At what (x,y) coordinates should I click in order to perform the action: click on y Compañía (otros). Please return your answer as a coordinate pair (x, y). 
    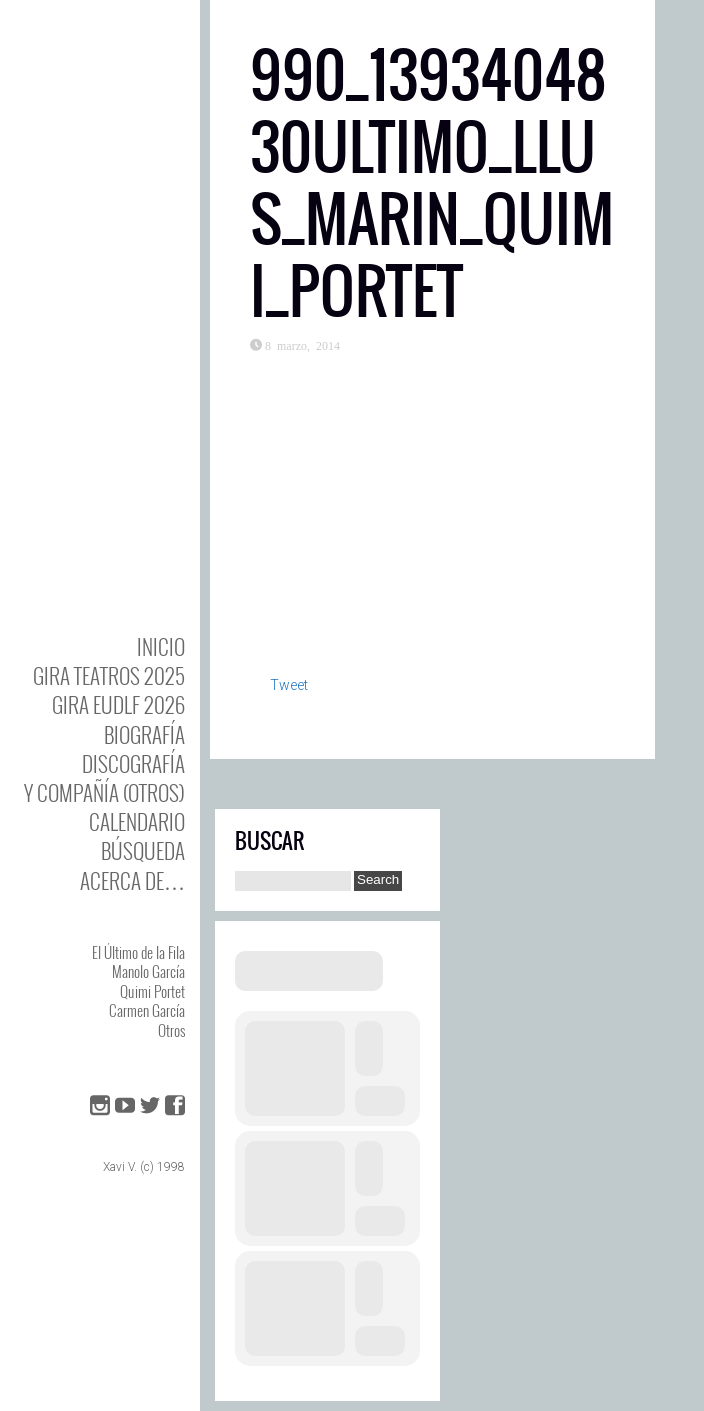
    Looking at the image, I should click on (104, 792).